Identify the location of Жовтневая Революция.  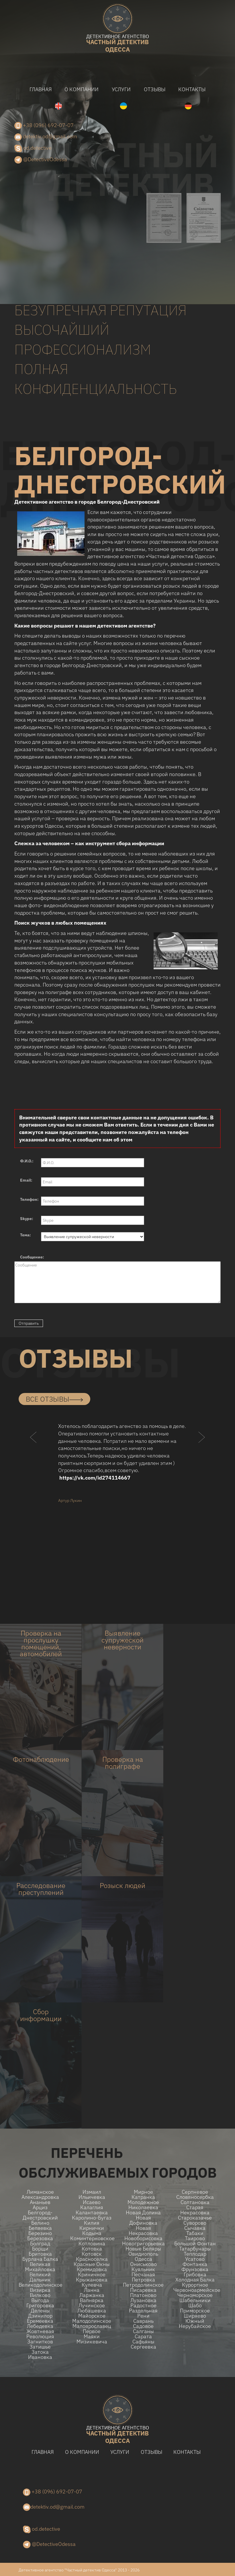
(40, 2334).